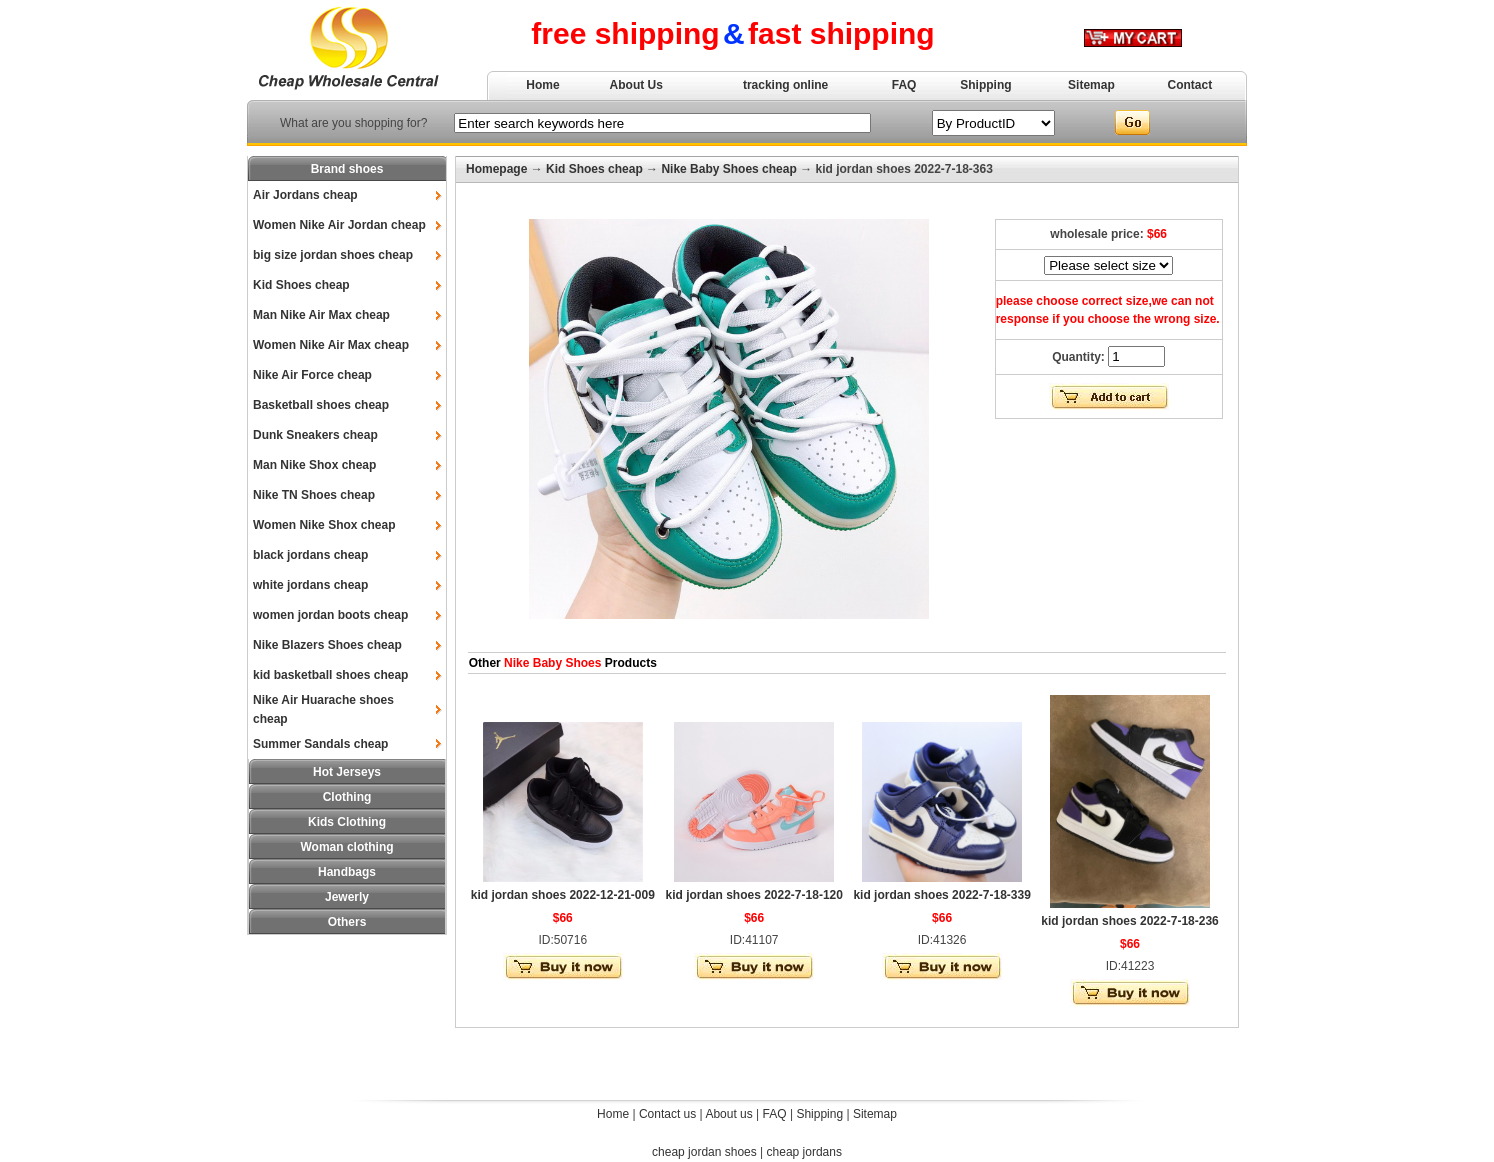 The height and width of the screenshot is (1162, 1494). I want to click on big size jordan shoes cheap, so click(333, 255).